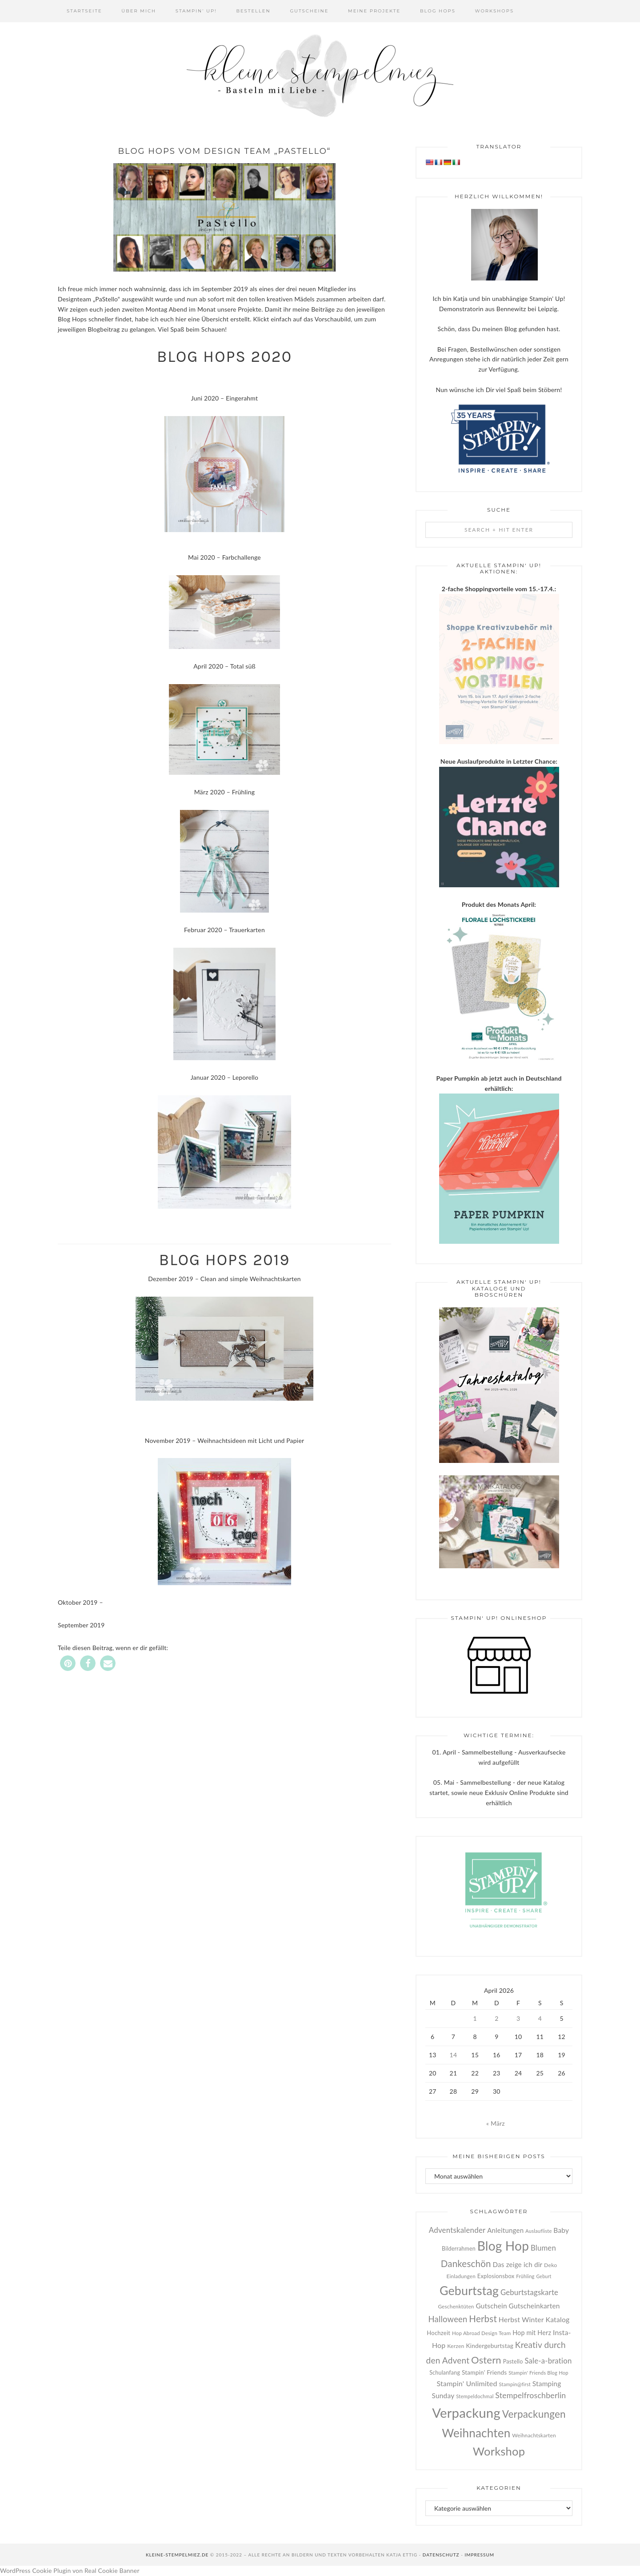  I want to click on Stampin@first [Stampin@first (22 Einträge)], so click(515, 2384).